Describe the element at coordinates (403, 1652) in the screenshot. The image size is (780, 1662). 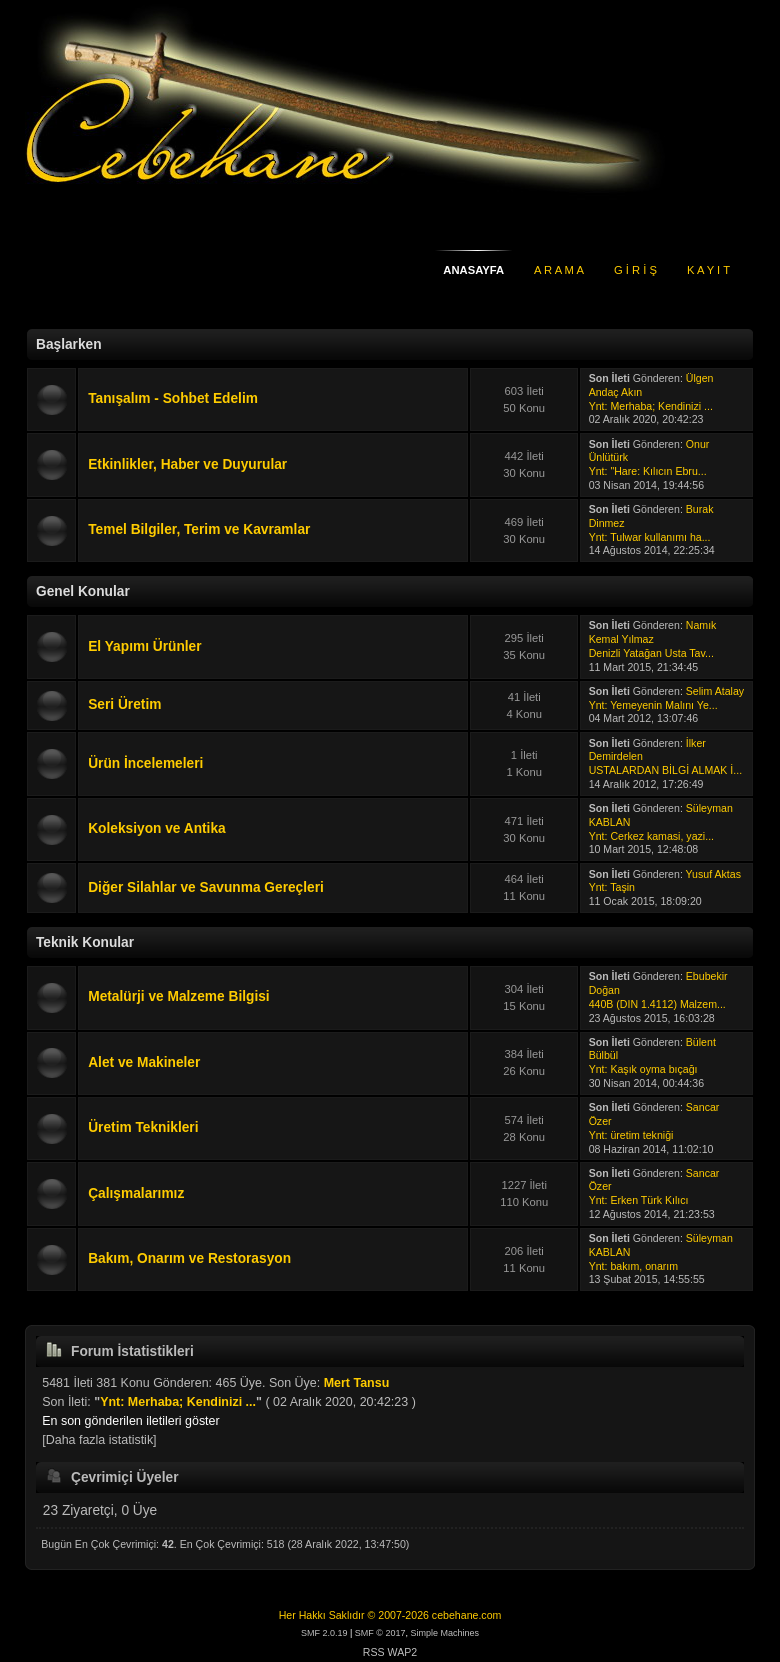
I see `WAP2` at that location.